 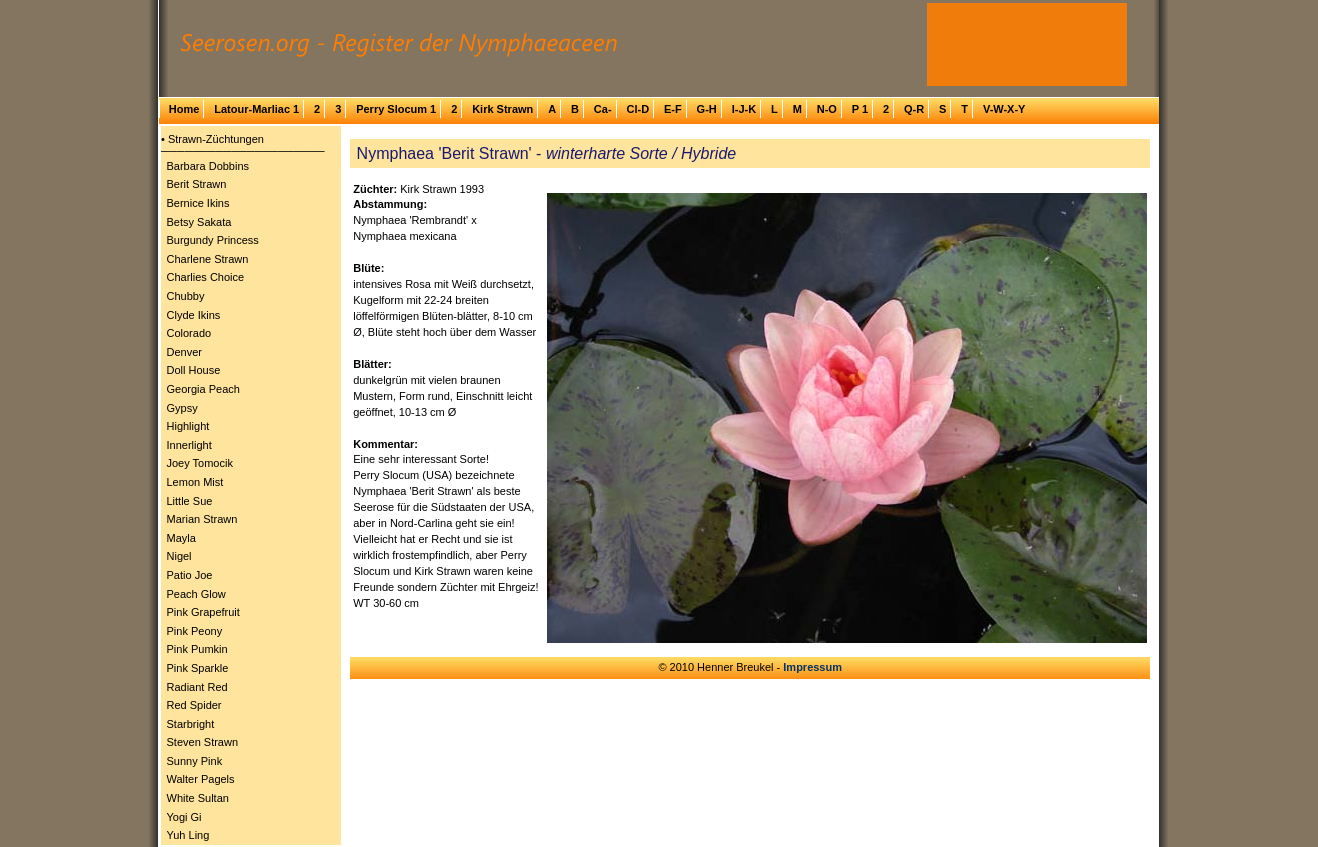 I want to click on Patio Joe, so click(x=190, y=575).